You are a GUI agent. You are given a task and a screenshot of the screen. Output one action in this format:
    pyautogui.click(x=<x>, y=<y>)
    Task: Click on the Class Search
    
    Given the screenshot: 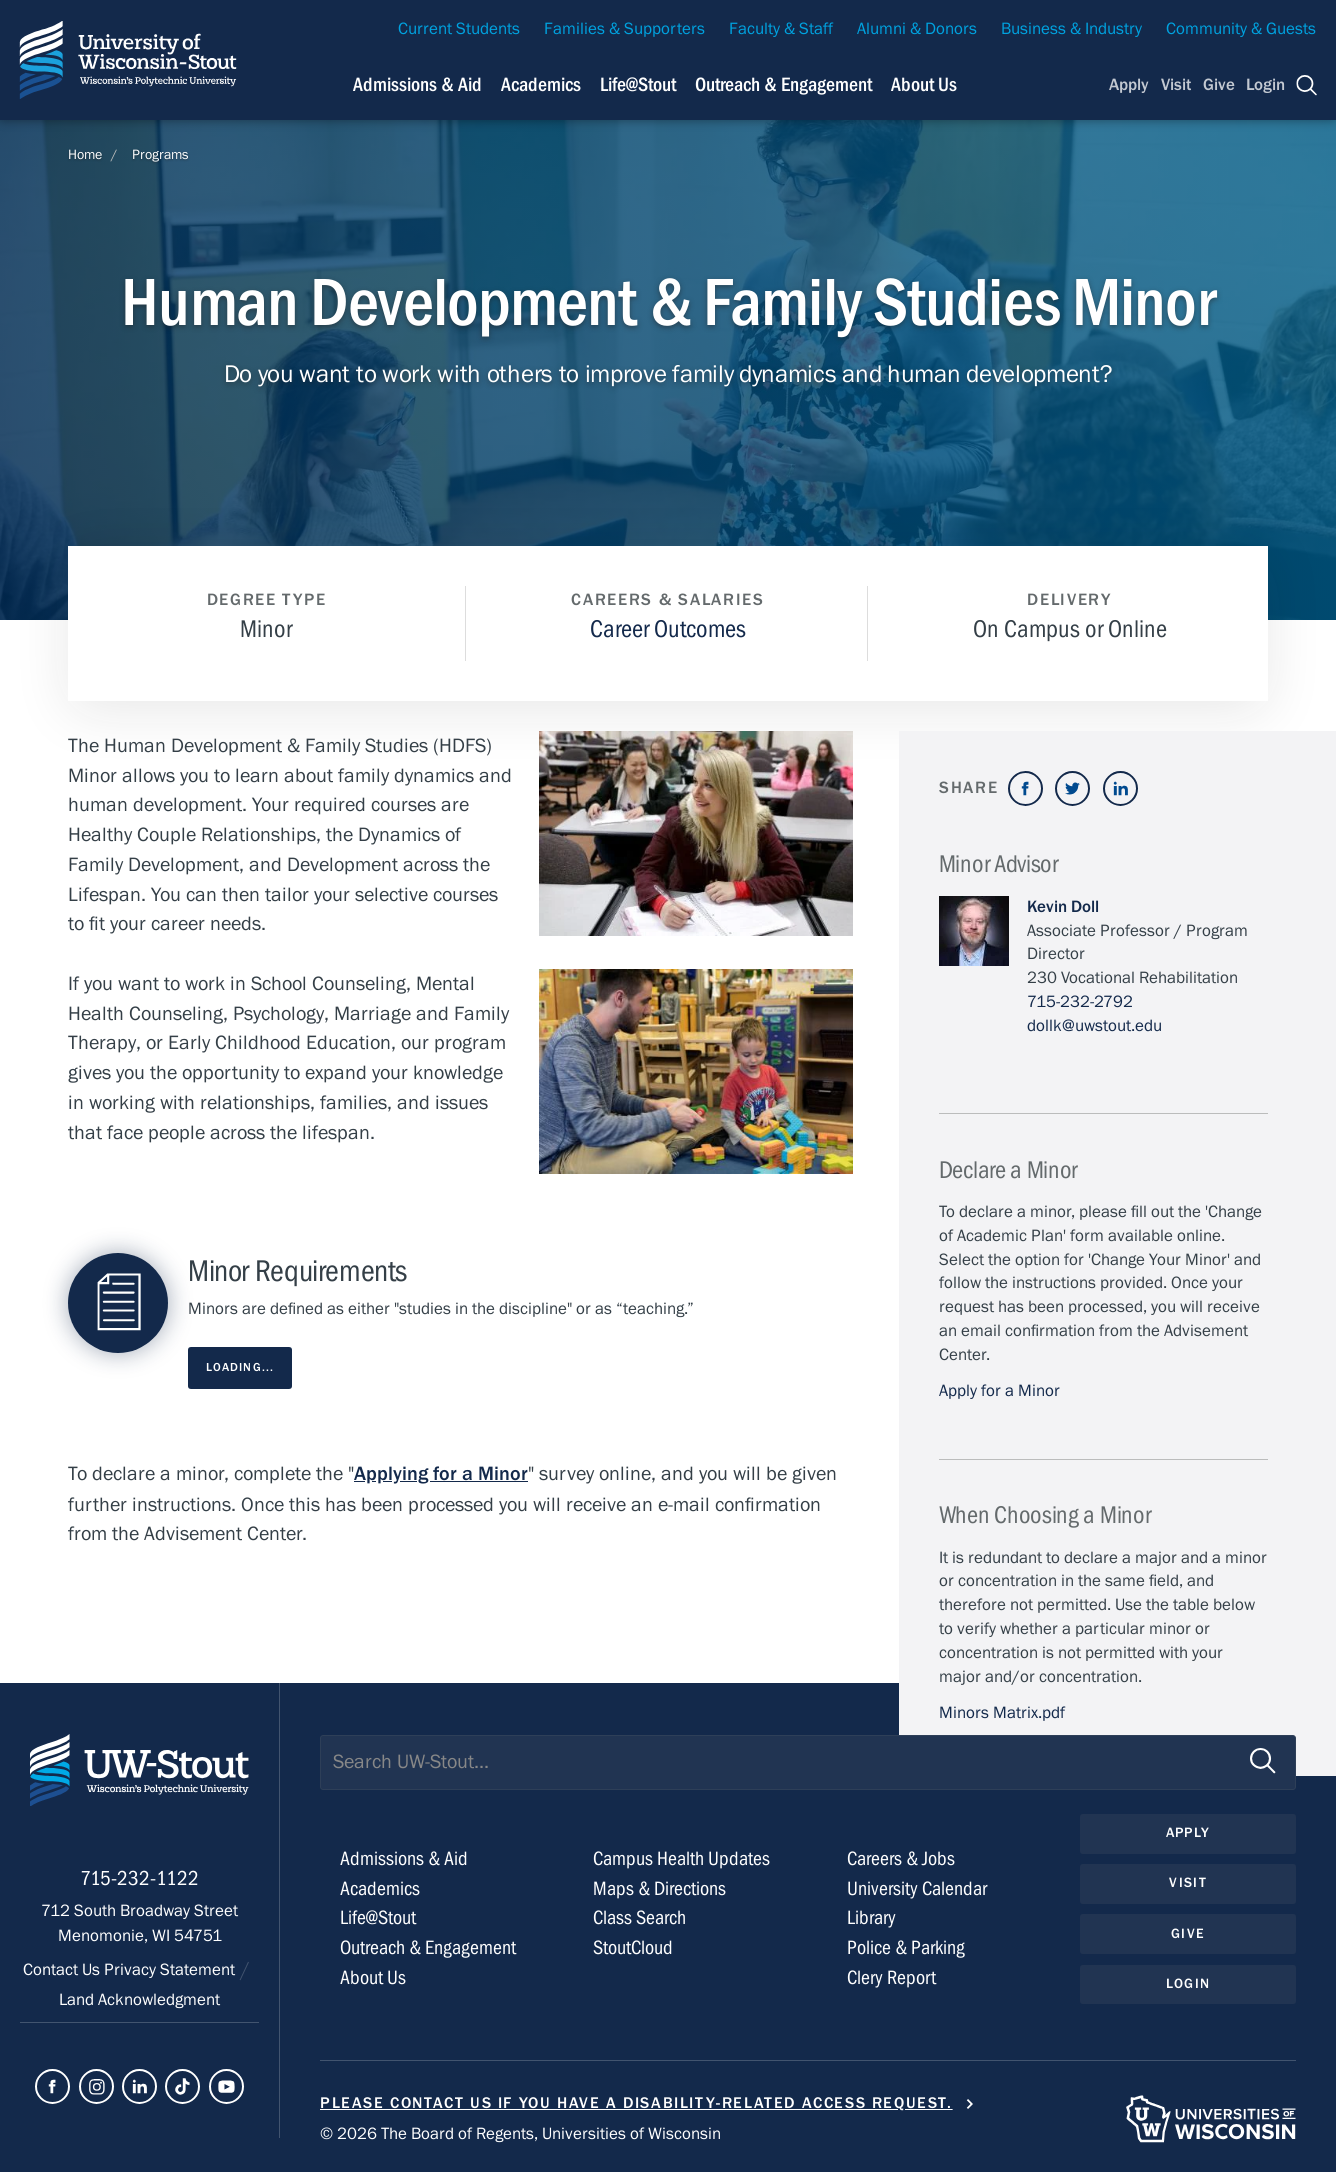 What is the action you would take?
    pyautogui.click(x=639, y=1917)
    